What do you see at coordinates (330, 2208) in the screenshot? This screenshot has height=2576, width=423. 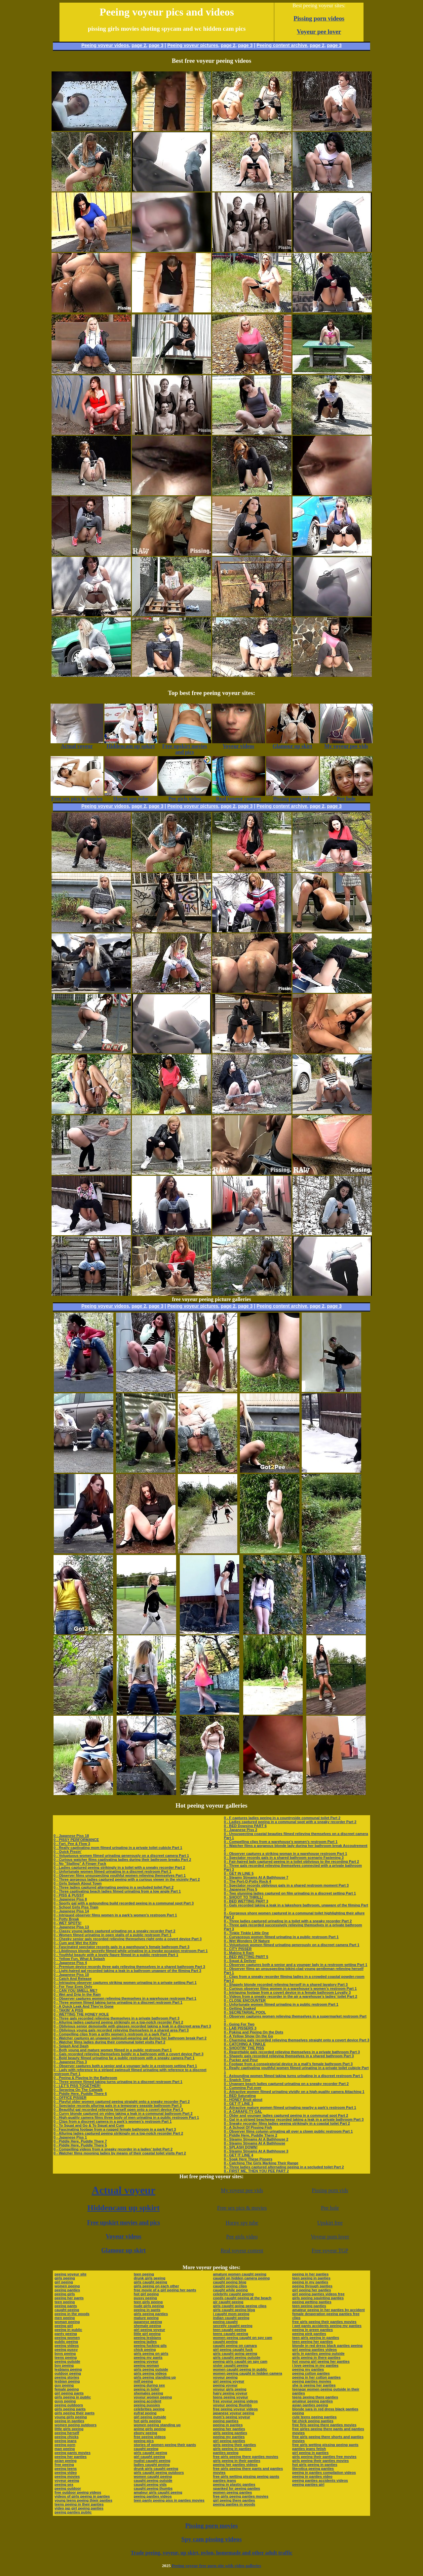 I see `Pee hole` at bounding box center [330, 2208].